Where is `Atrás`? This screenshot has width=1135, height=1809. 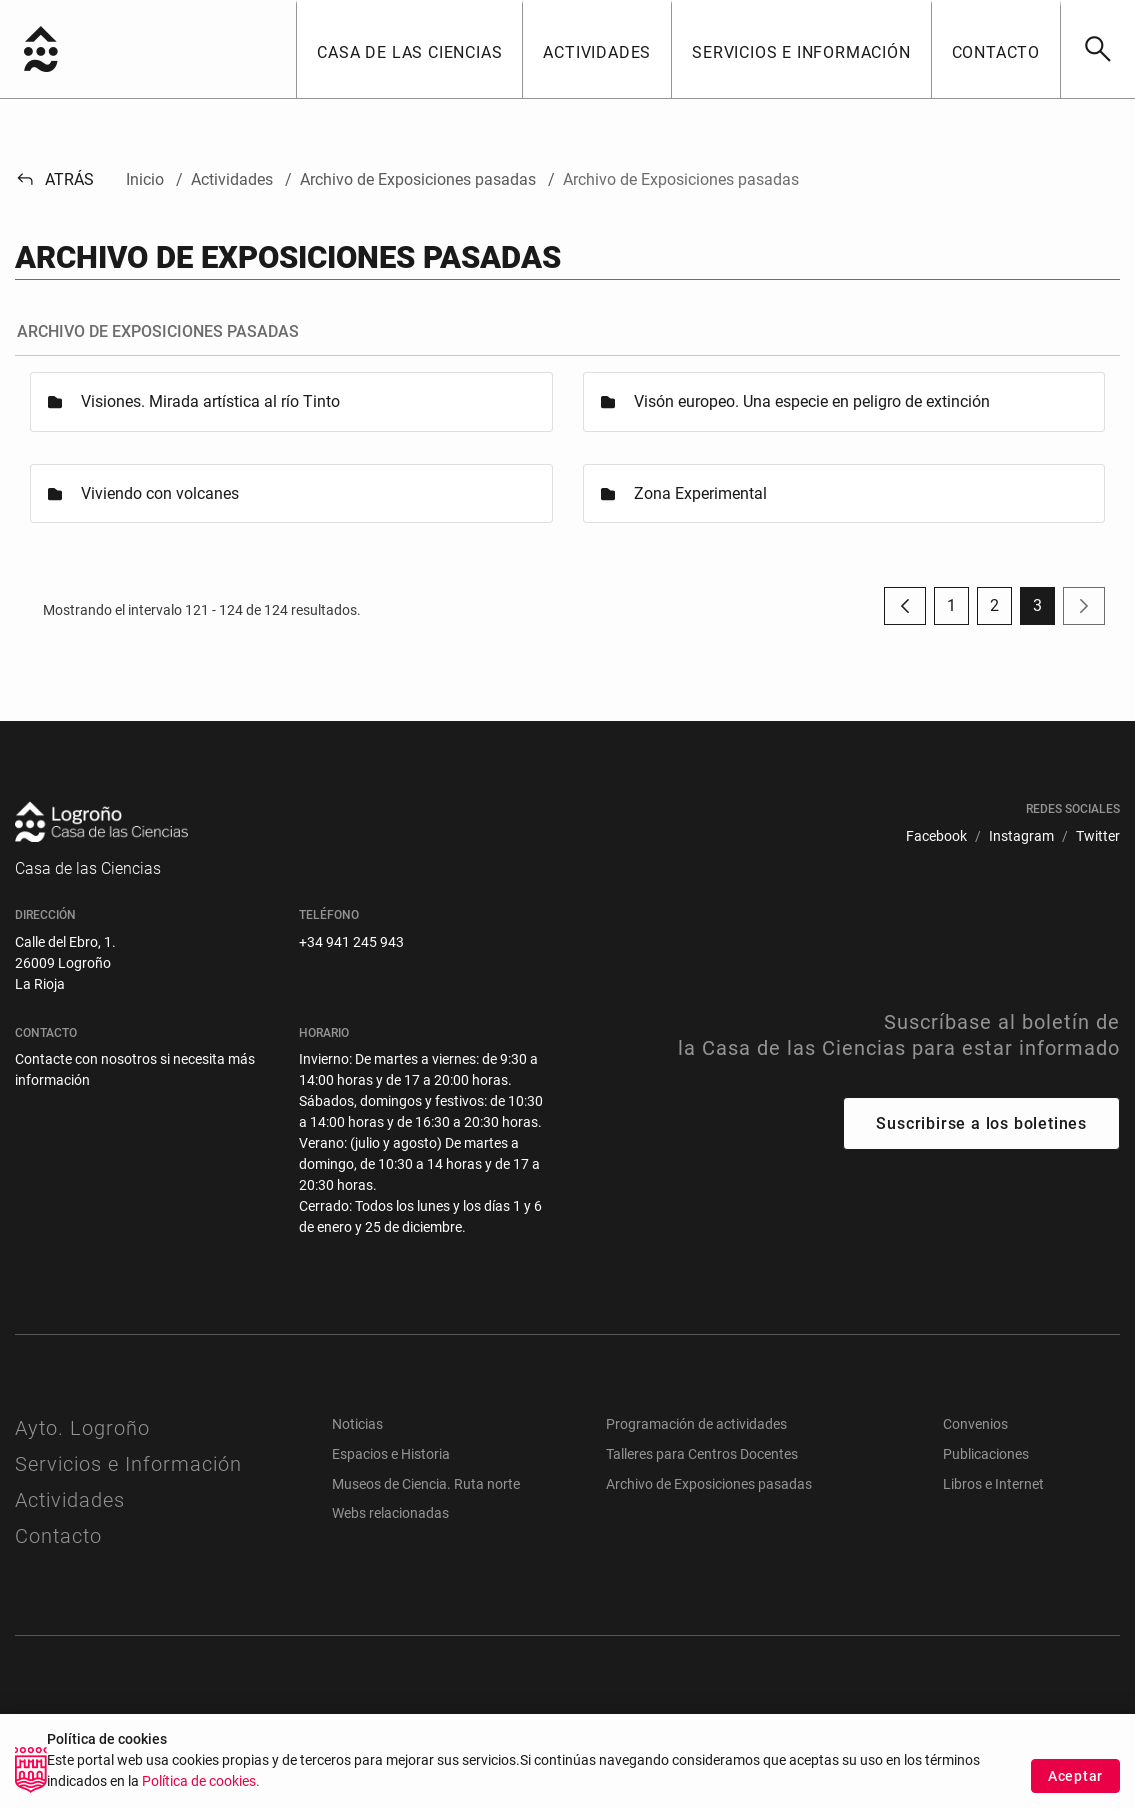
Atrás is located at coordinates (54, 179).